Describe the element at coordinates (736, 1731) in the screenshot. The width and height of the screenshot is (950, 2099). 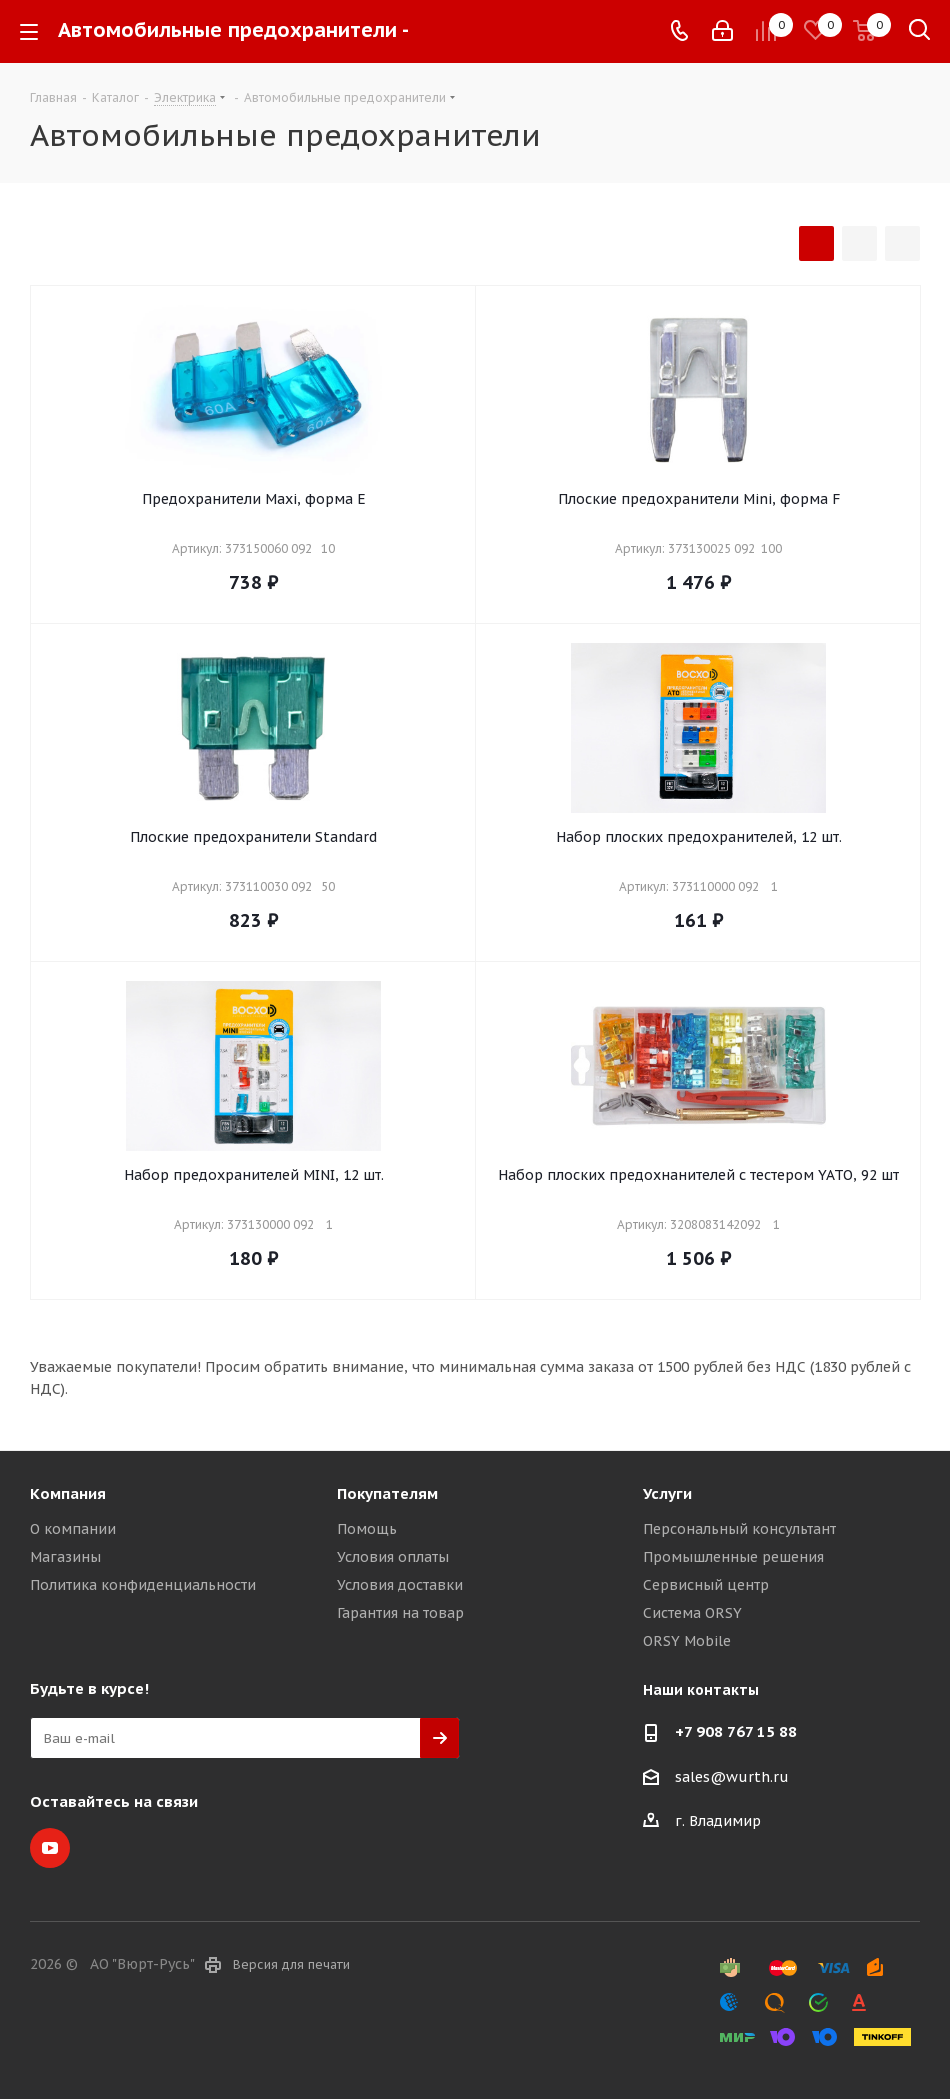
I see `+7 908 767 15 88` at that location.